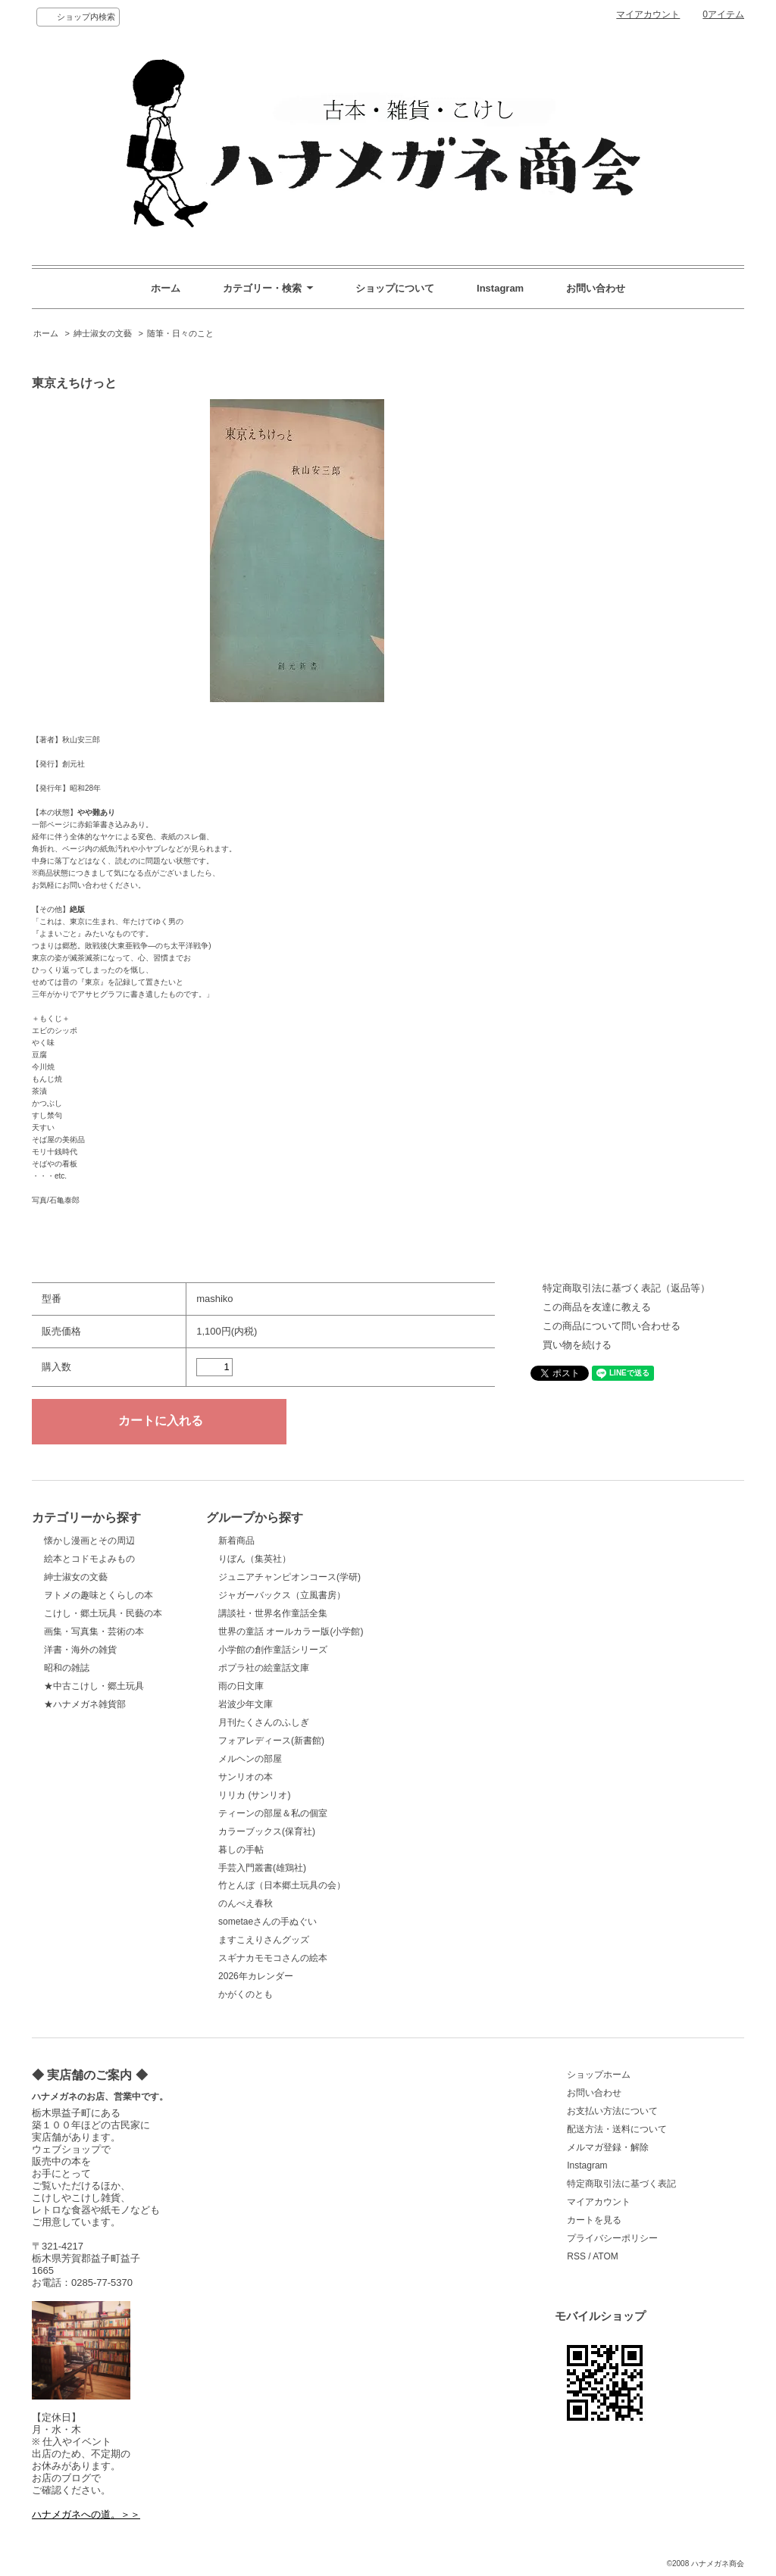  I want to click on 竹とんぼ（日本郷土玩具の会）, so click(282, 1885).